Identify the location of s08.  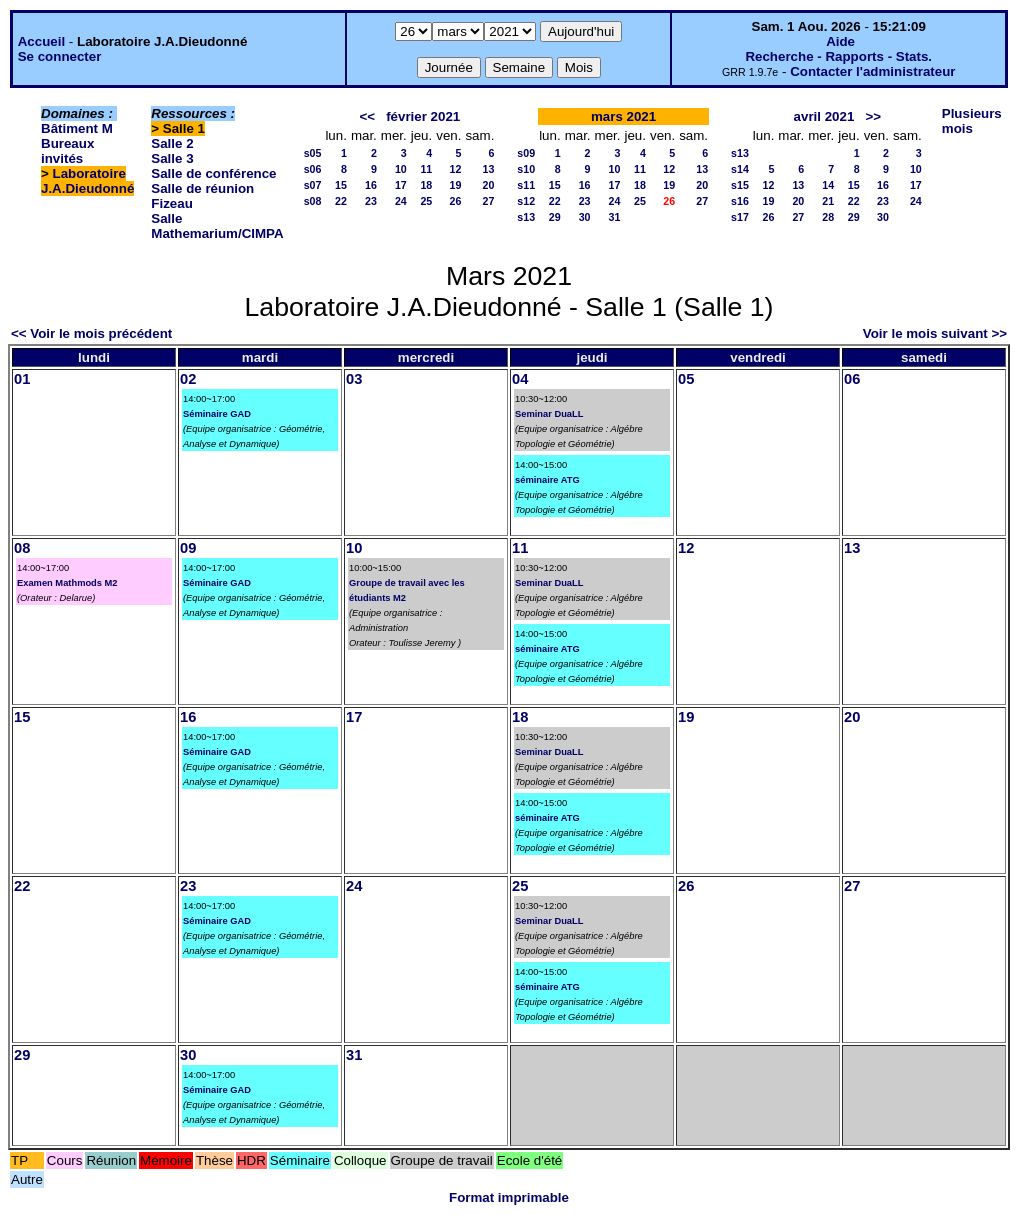
(313, 201).